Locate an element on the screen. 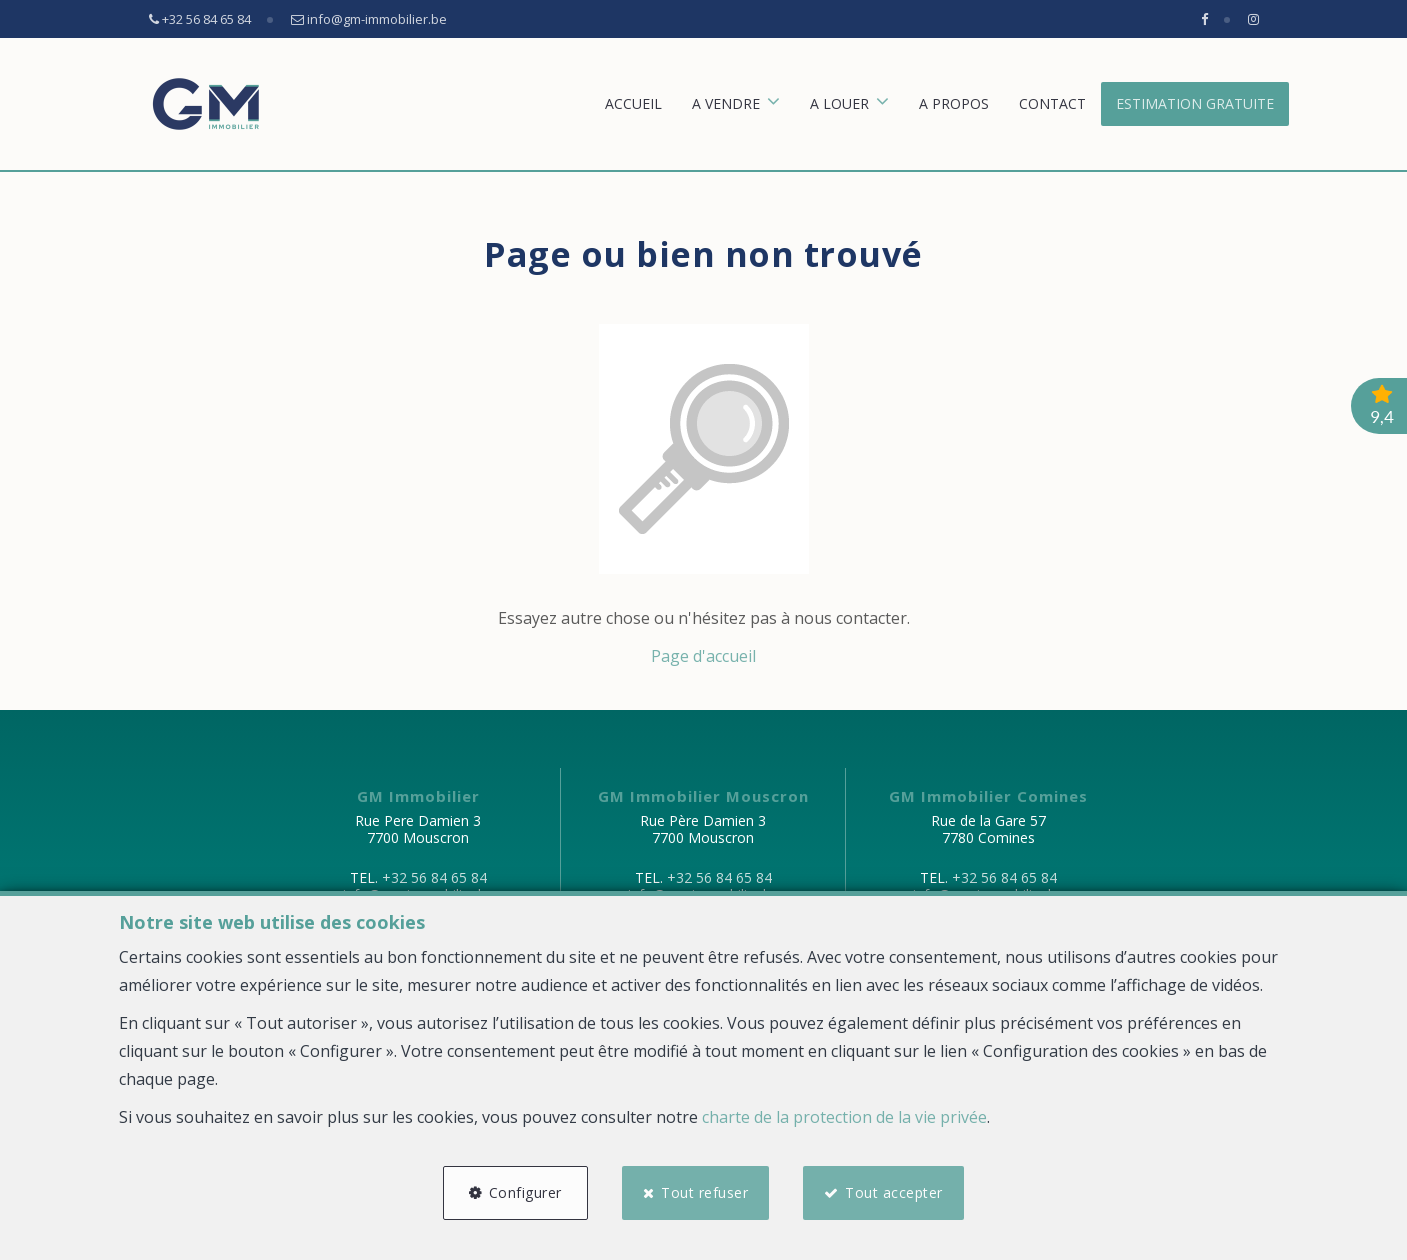 The width and height of the screenshot is (1407, 1260). A louer [button] is located at coordinates (839, 103).